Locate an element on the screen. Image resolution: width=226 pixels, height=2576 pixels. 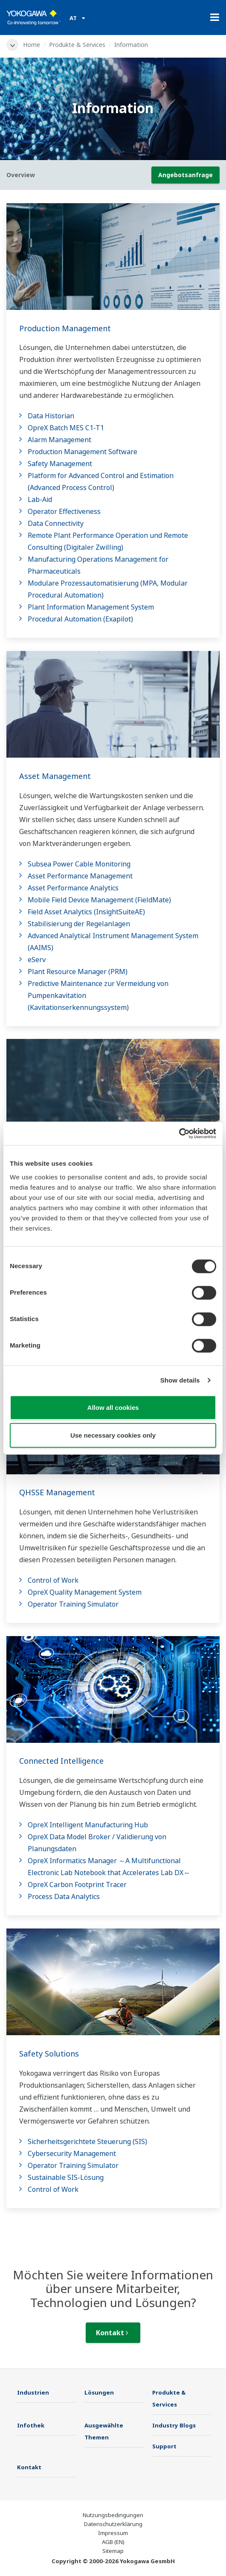
Operator Training Simulator is located at coordinates (73, 1604).